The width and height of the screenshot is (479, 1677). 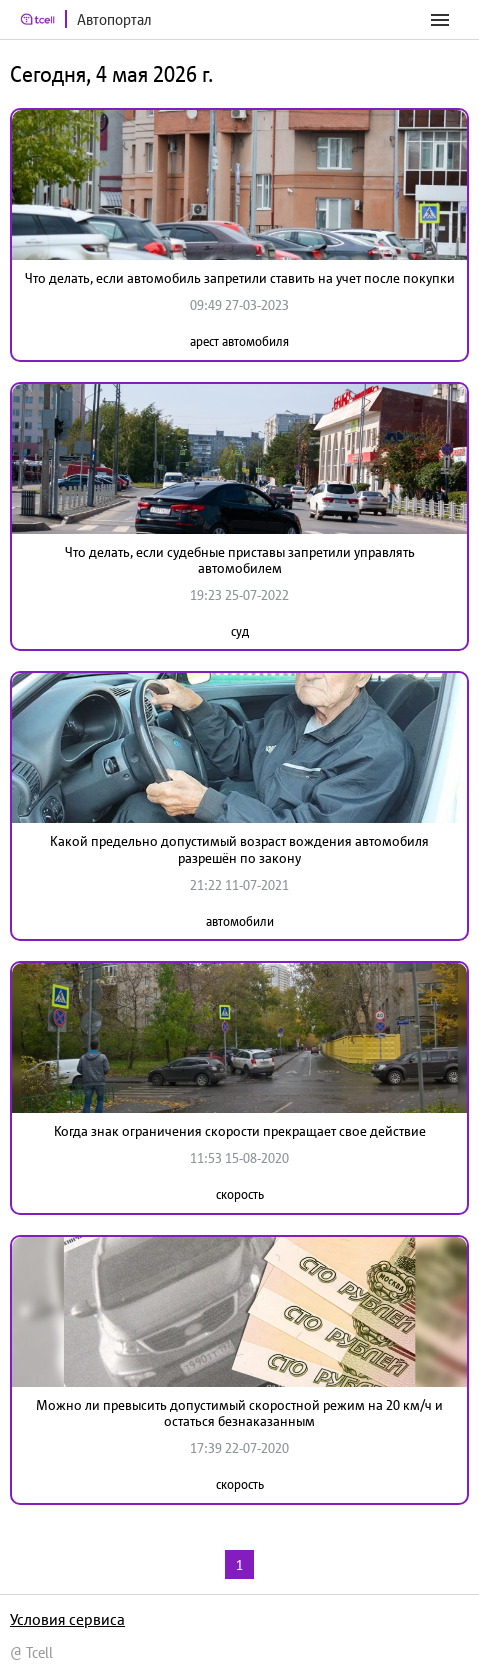 What do you see at coordinates (239, 1413) in the screenshot?
I see `Можно ли превысить допустимый скоростной режим на 20 км/ч и остаться безнаказанным` at bounding box center [239, 1413].